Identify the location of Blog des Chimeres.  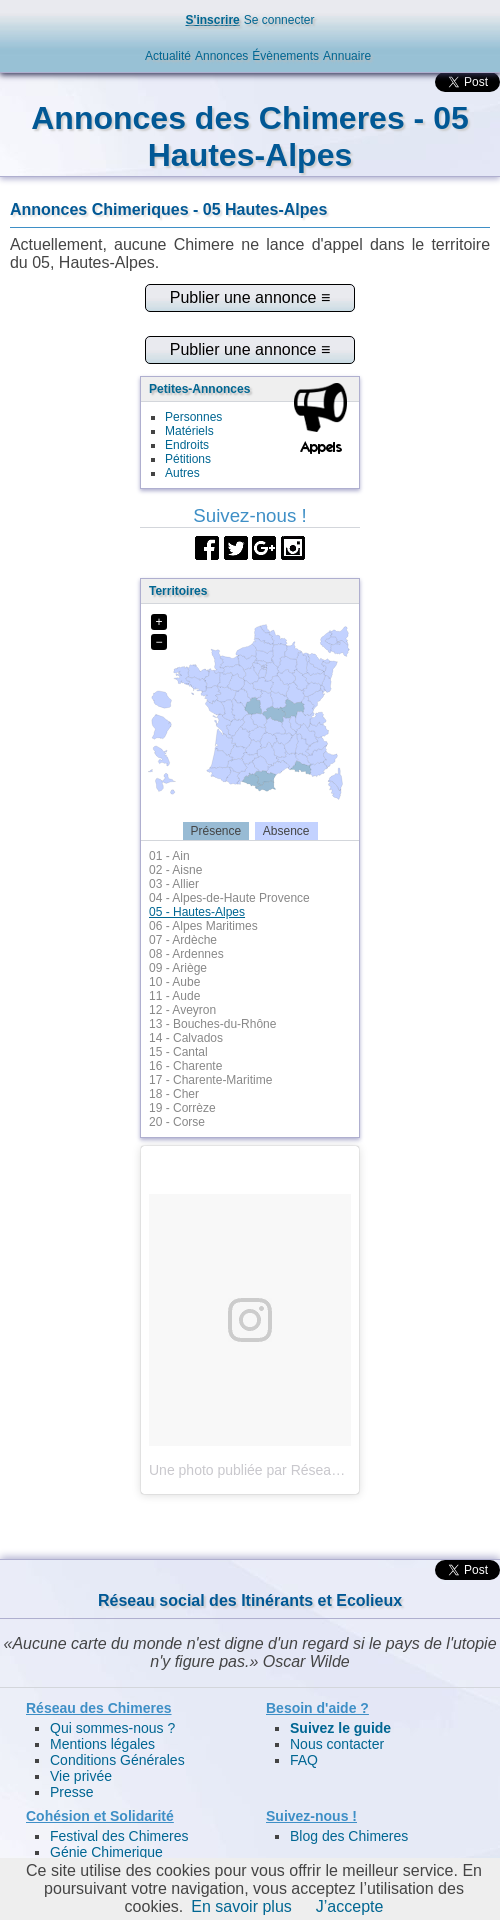
(349, 1836).